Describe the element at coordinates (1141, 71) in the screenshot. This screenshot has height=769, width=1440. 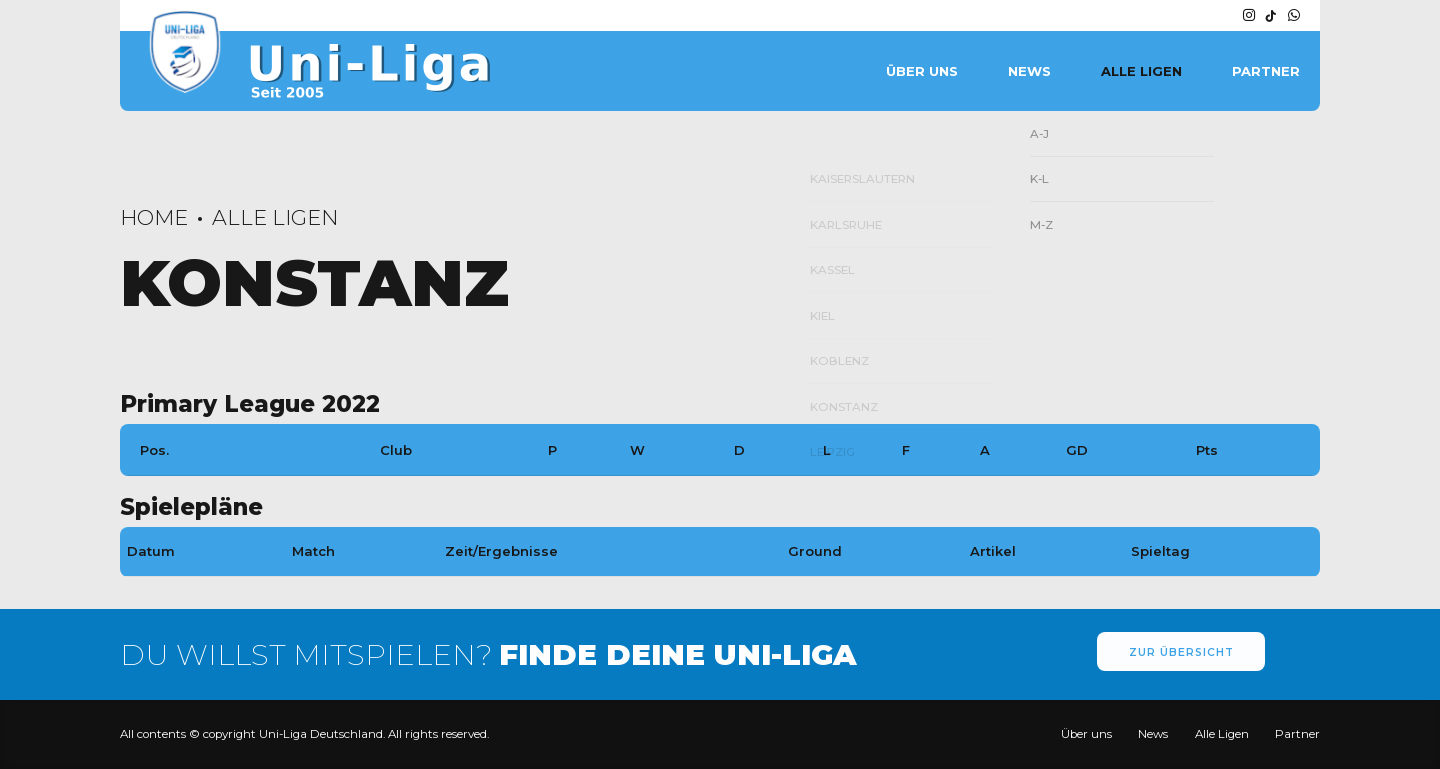
I see `Alle Ligen` at that location.